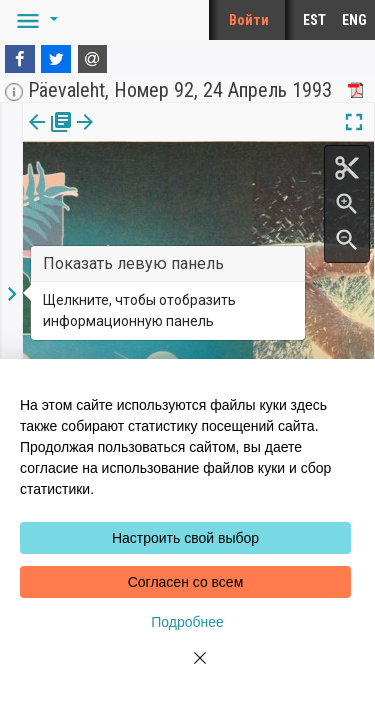  Describe the element at coordinates (188, 670) in the screenshot. I see `[Close]` at that location.